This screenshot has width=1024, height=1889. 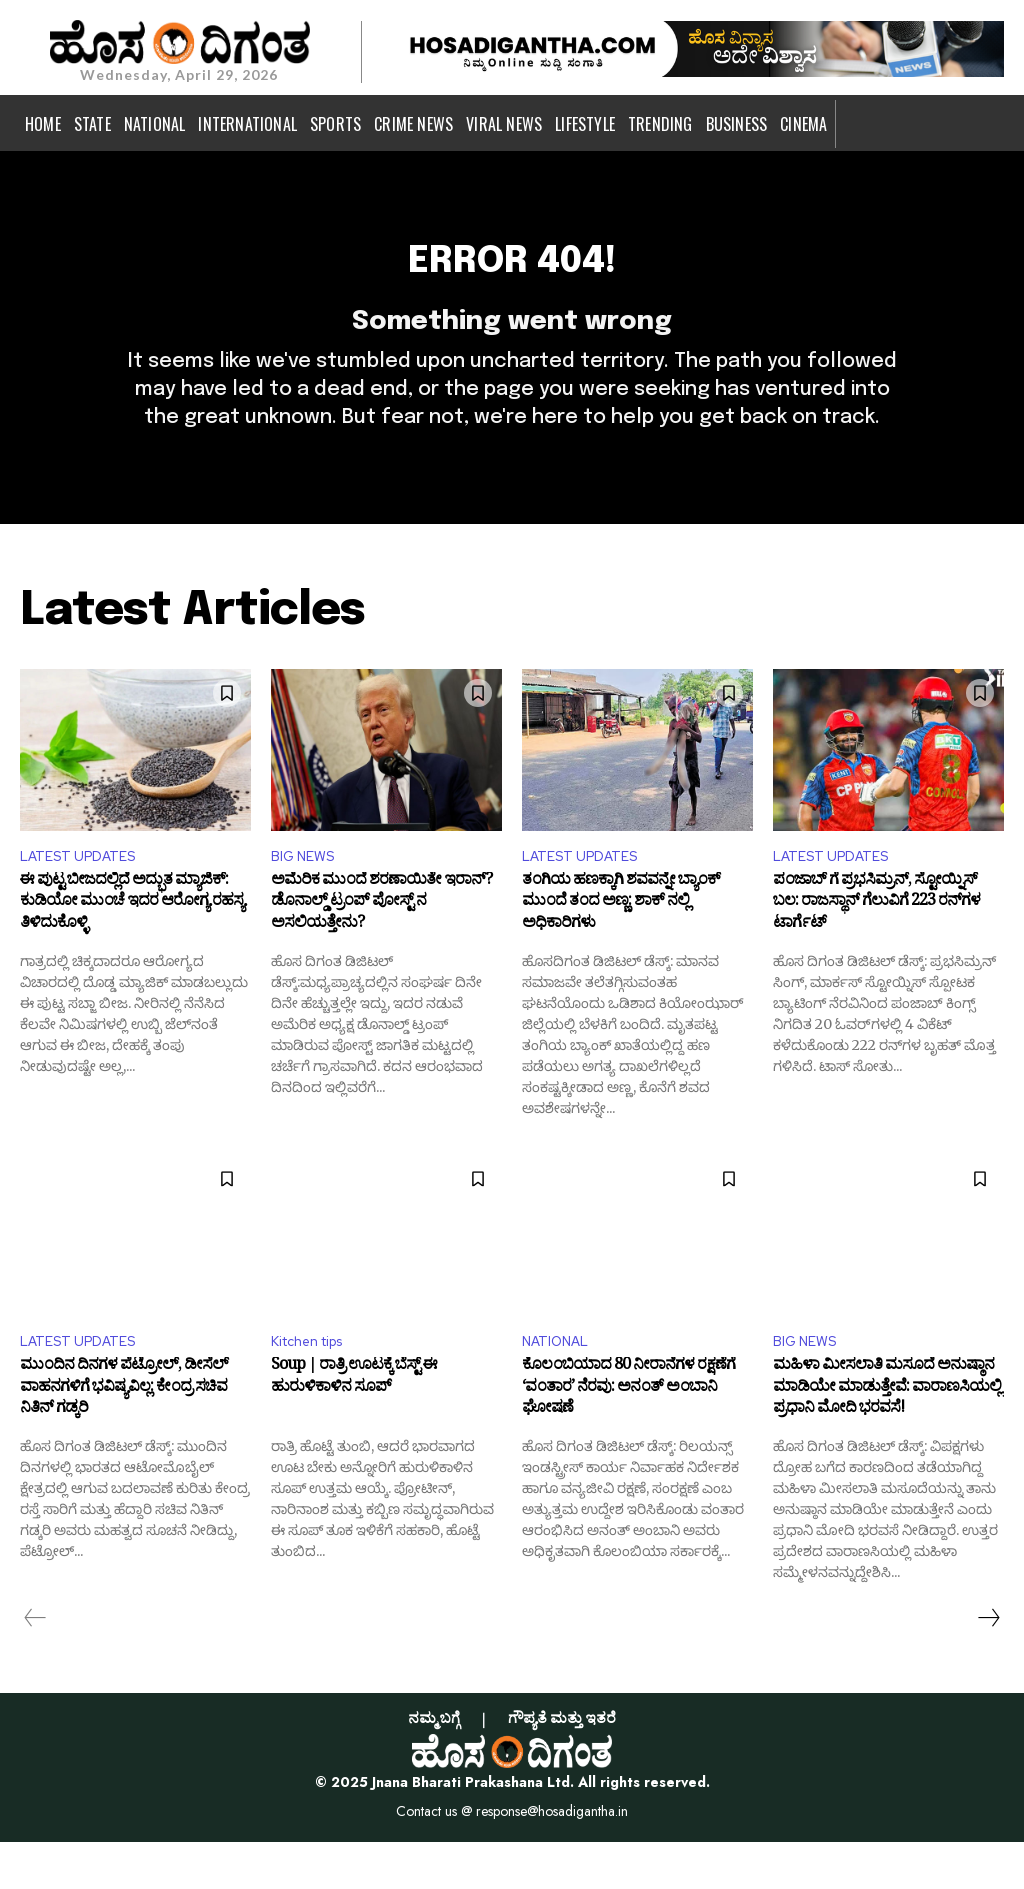 I want to click on Kitchen tips, so click(x=315, y=1387).